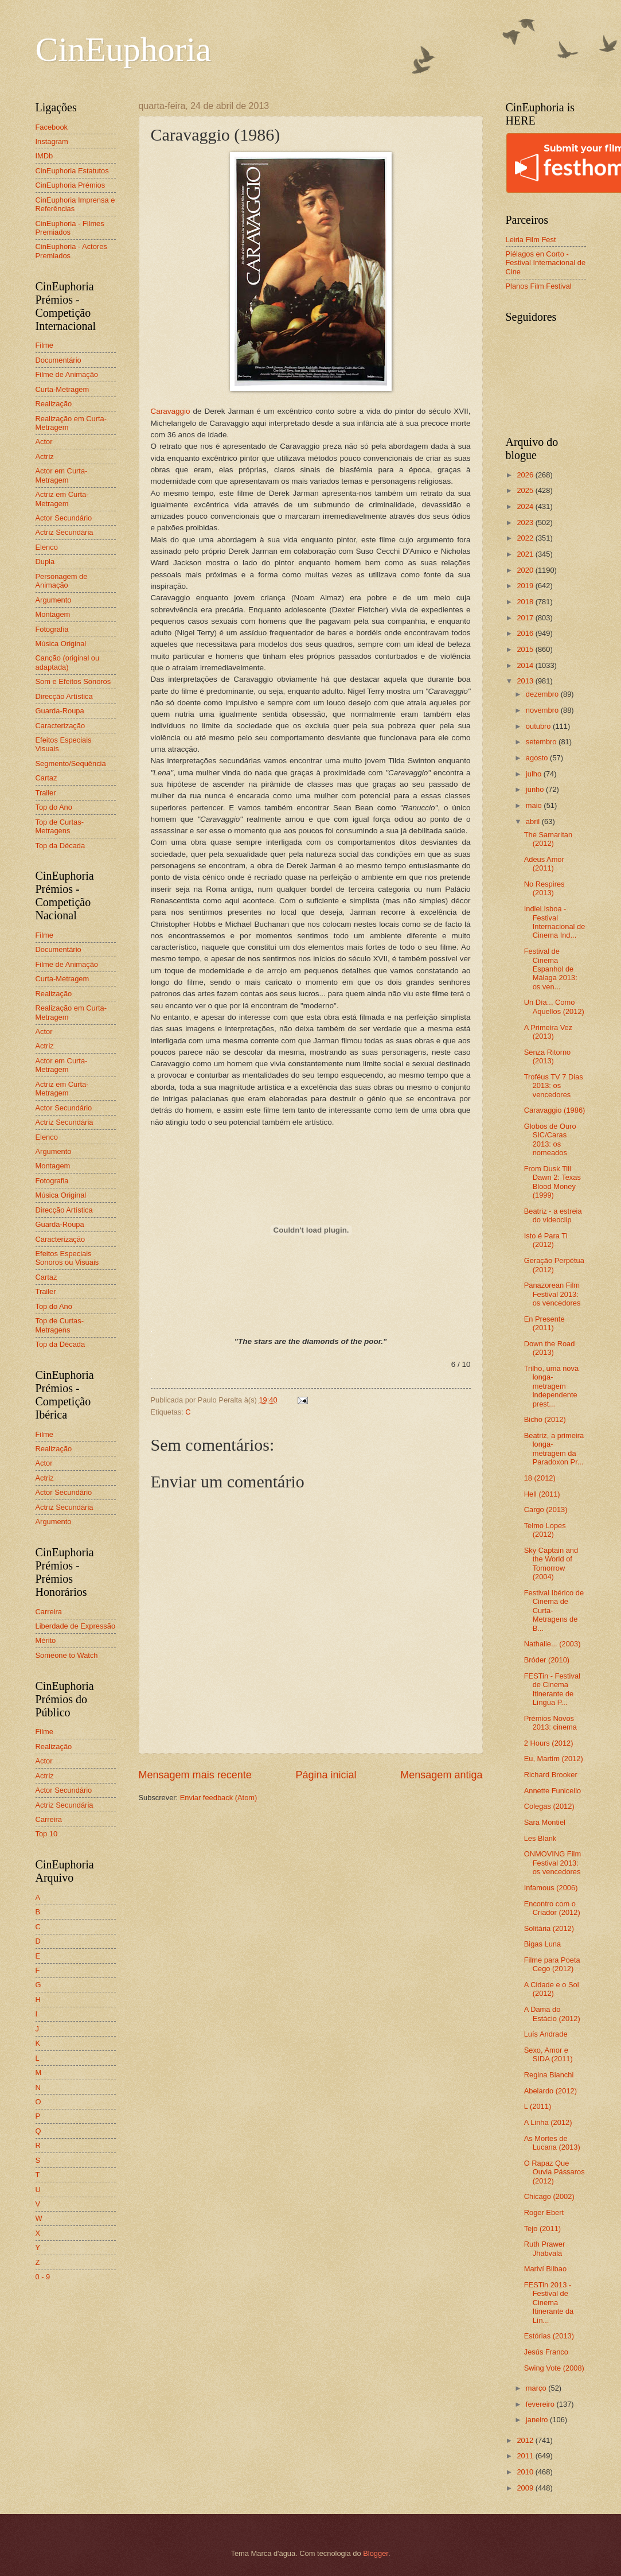 Image resolution: width=621 pixels, height=2576 pixels. What do you see at coordinates (544, 2212) in the screenshot?
I see `Roger Ebert` at bounding box center [544, 2212].